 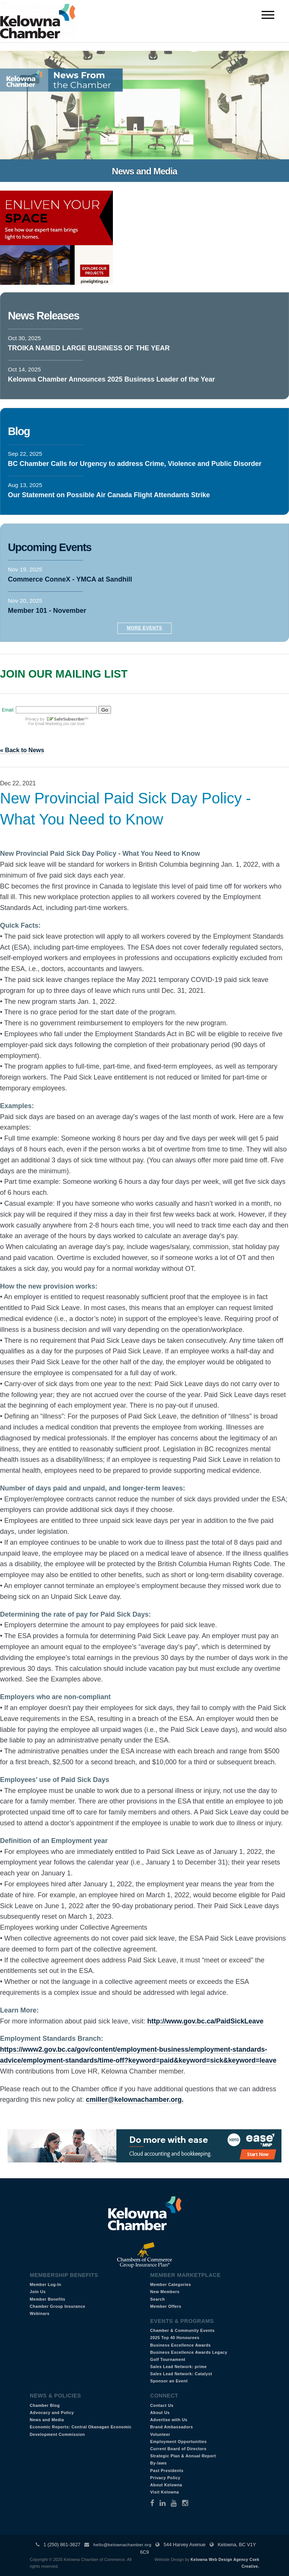 What do you see at coordinates (181, 2373) in the screenshot?
I see `Sales Lead Network: Catalyst` at bounding box center [181, 2373].